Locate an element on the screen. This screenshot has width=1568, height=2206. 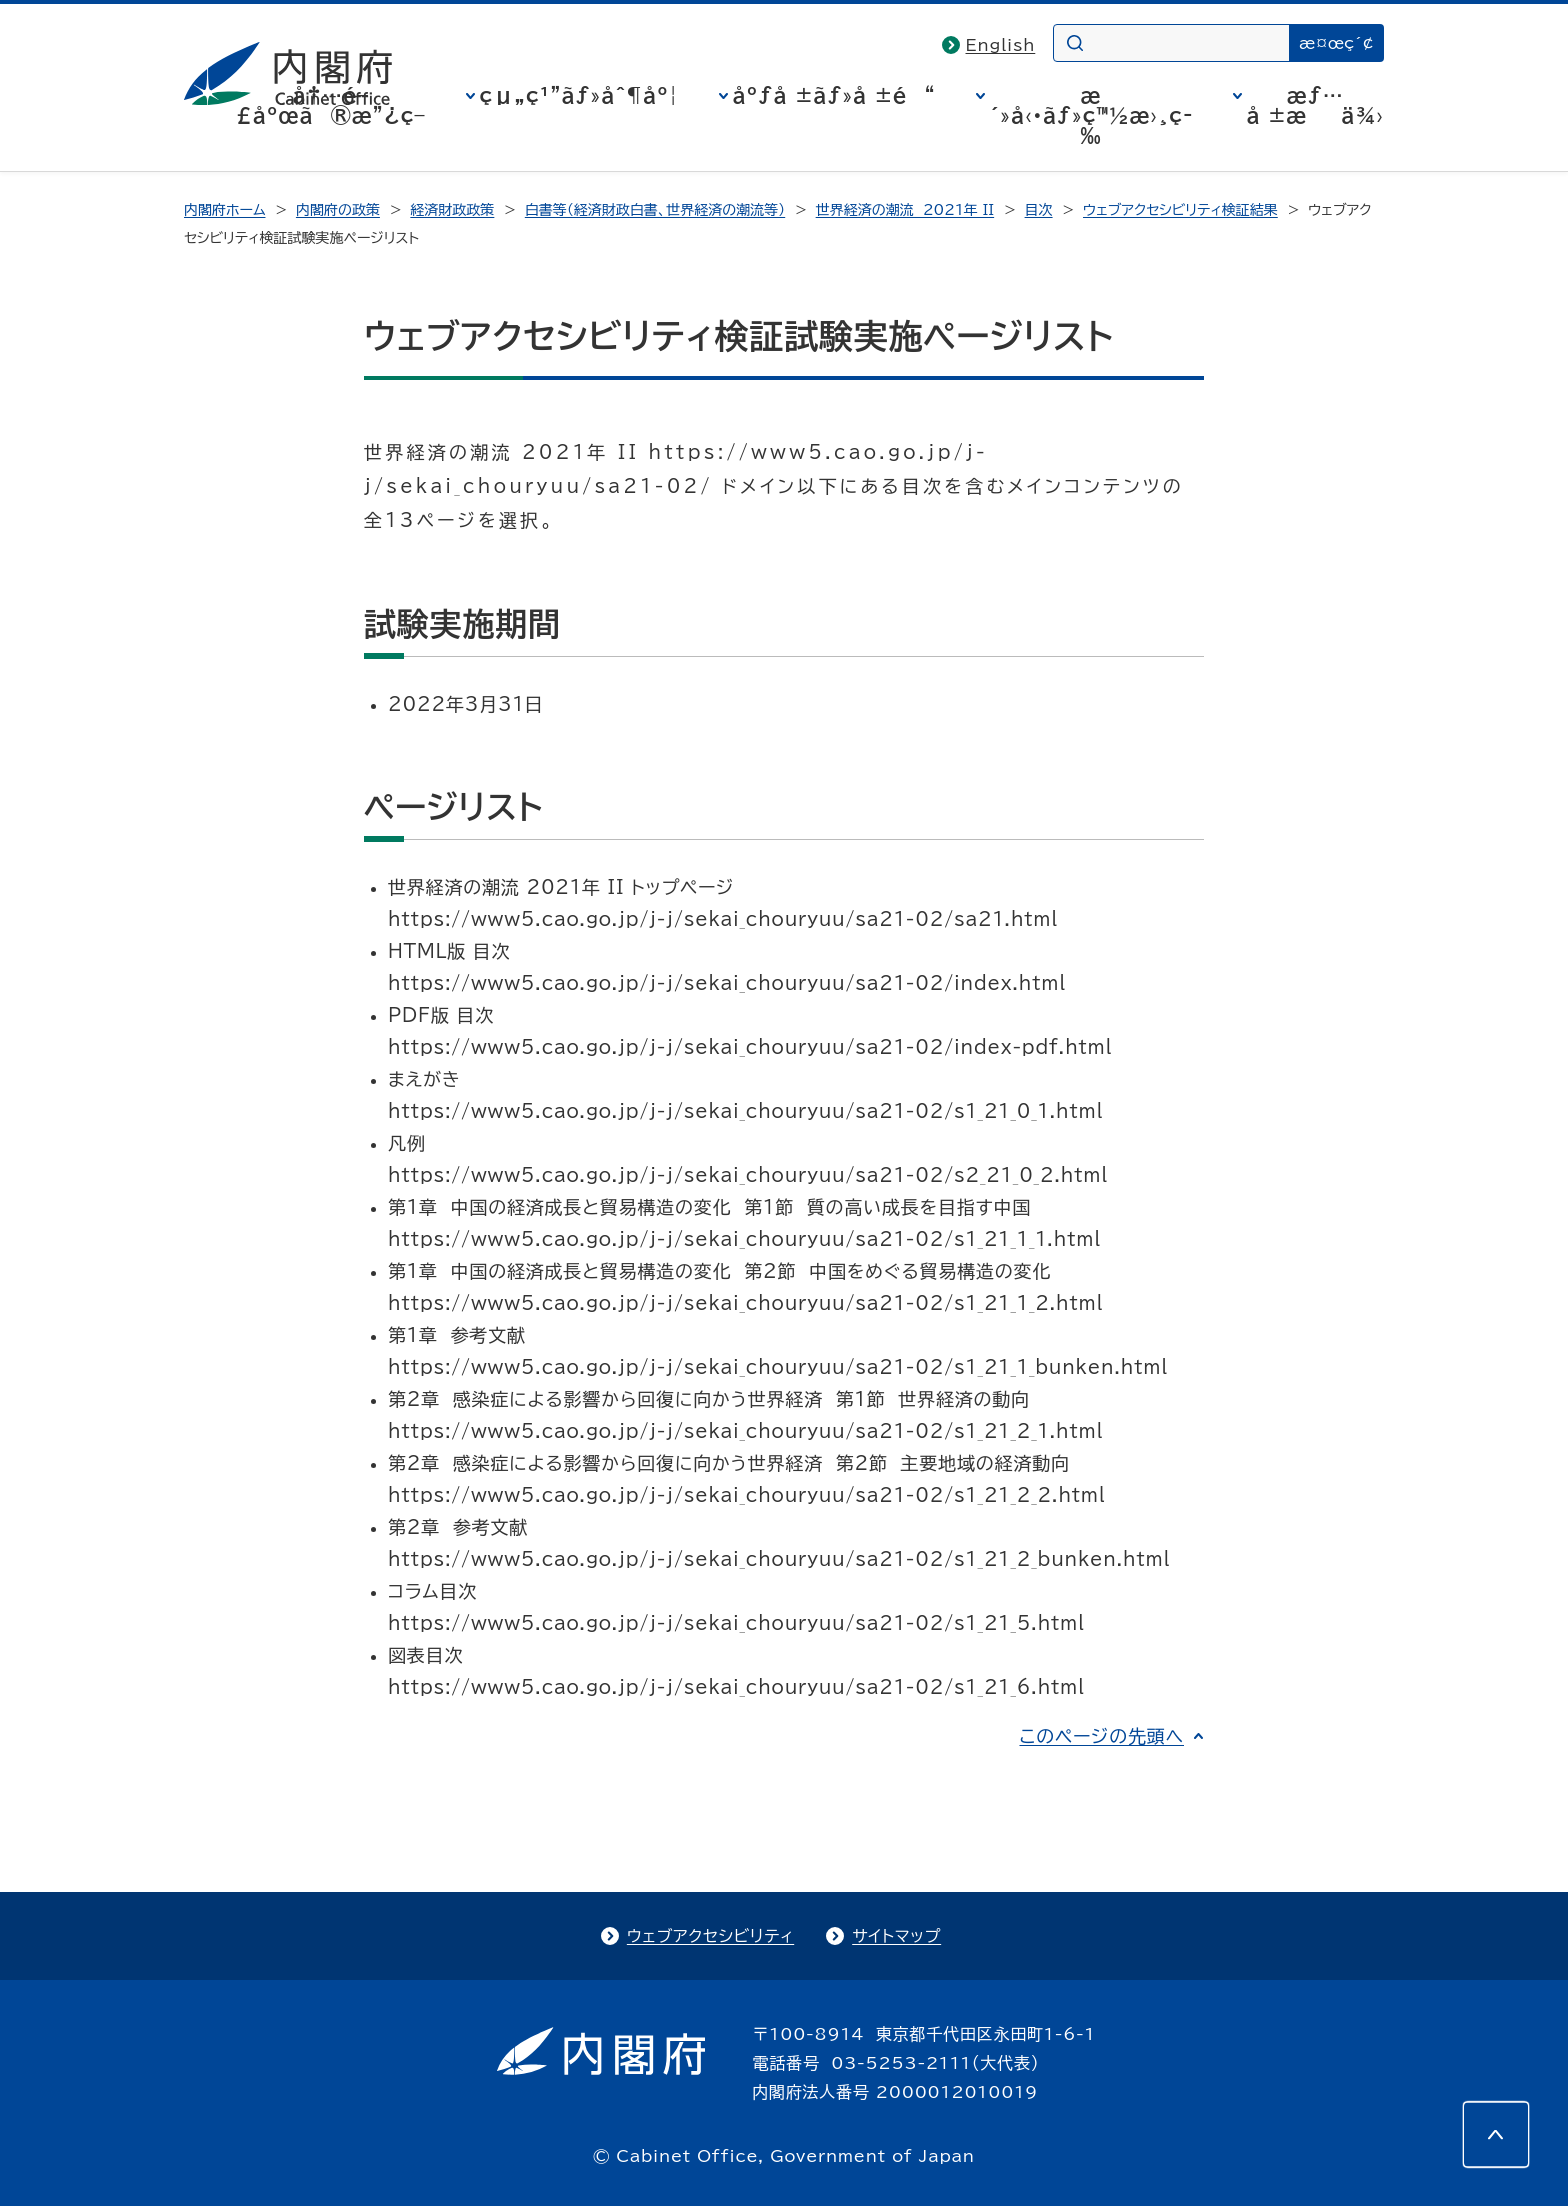
[このページの先頭へ] is located at coordinates (1496, 2134).